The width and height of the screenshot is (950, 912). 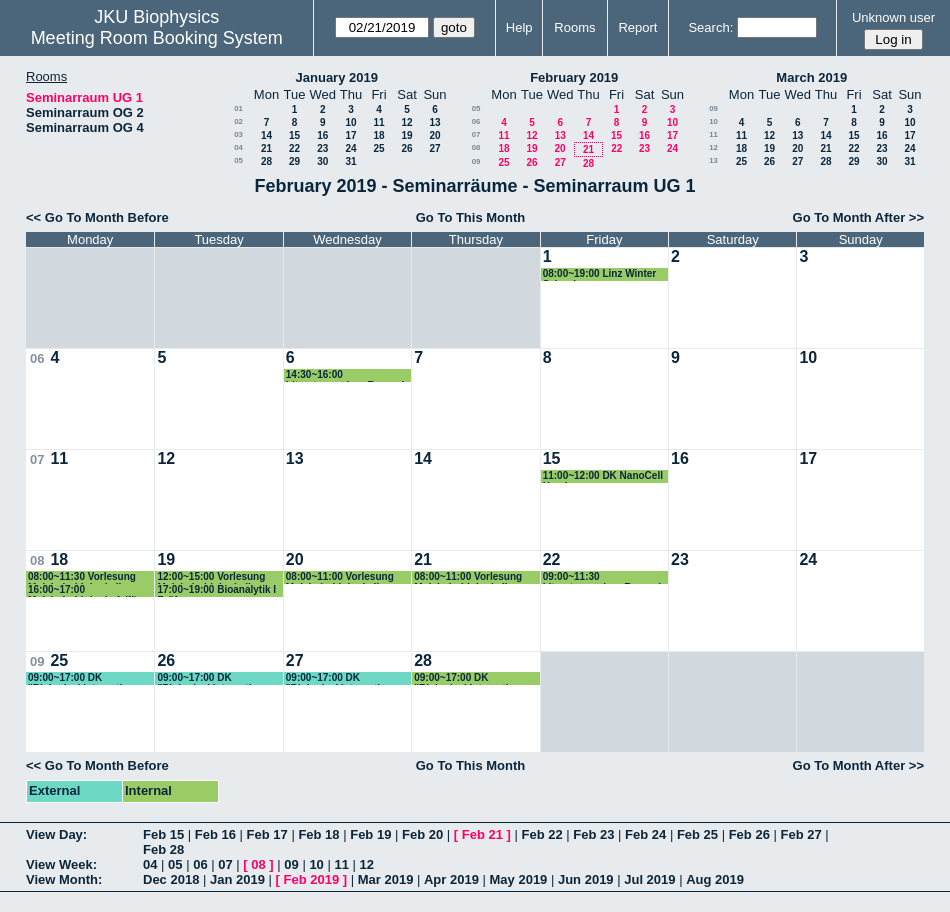 I want to click on 12, so click(x=406, y=122).